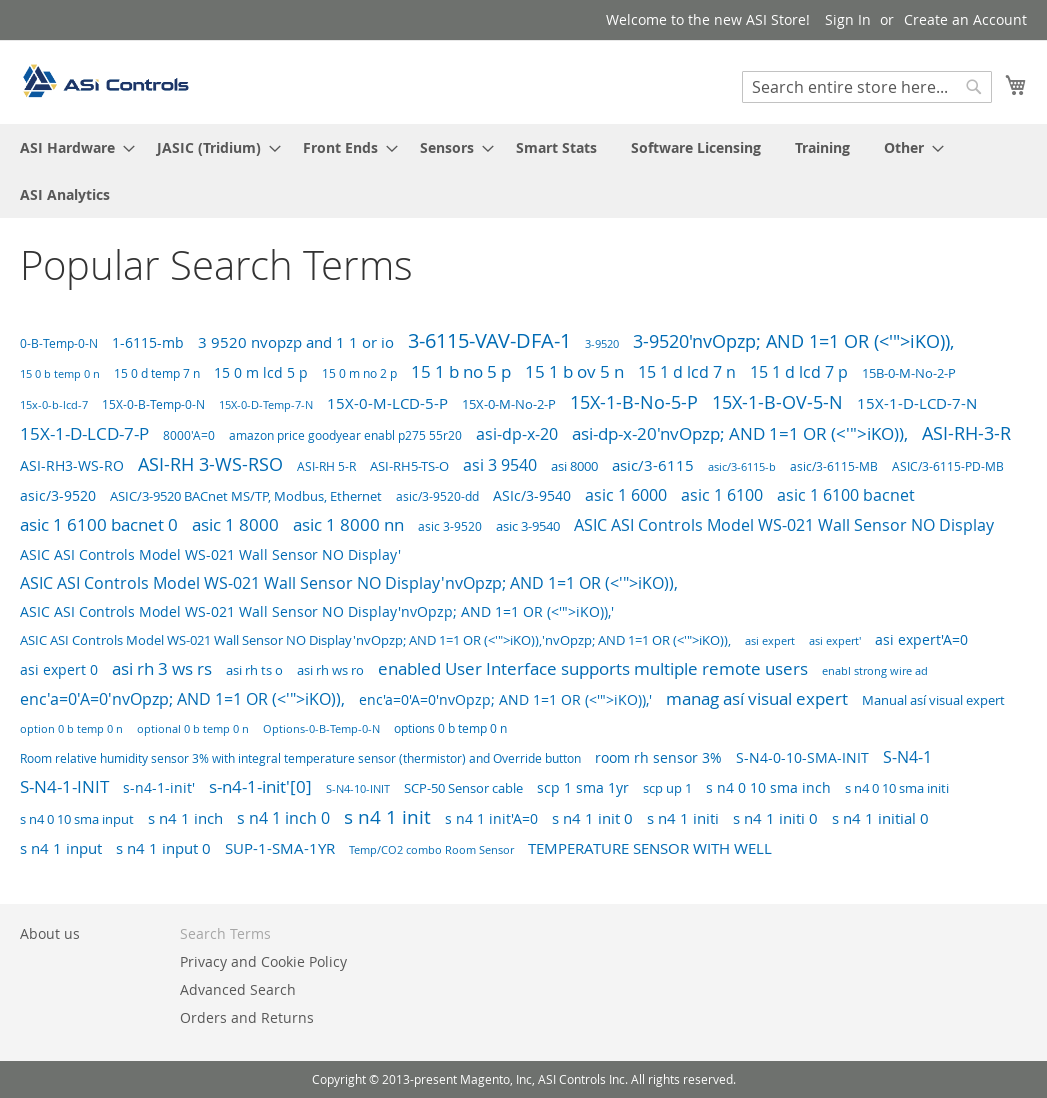  What do you see at coordinates (965, 19) in the screenshot?
I see `Create an Account` at bounding box center [965, 19].